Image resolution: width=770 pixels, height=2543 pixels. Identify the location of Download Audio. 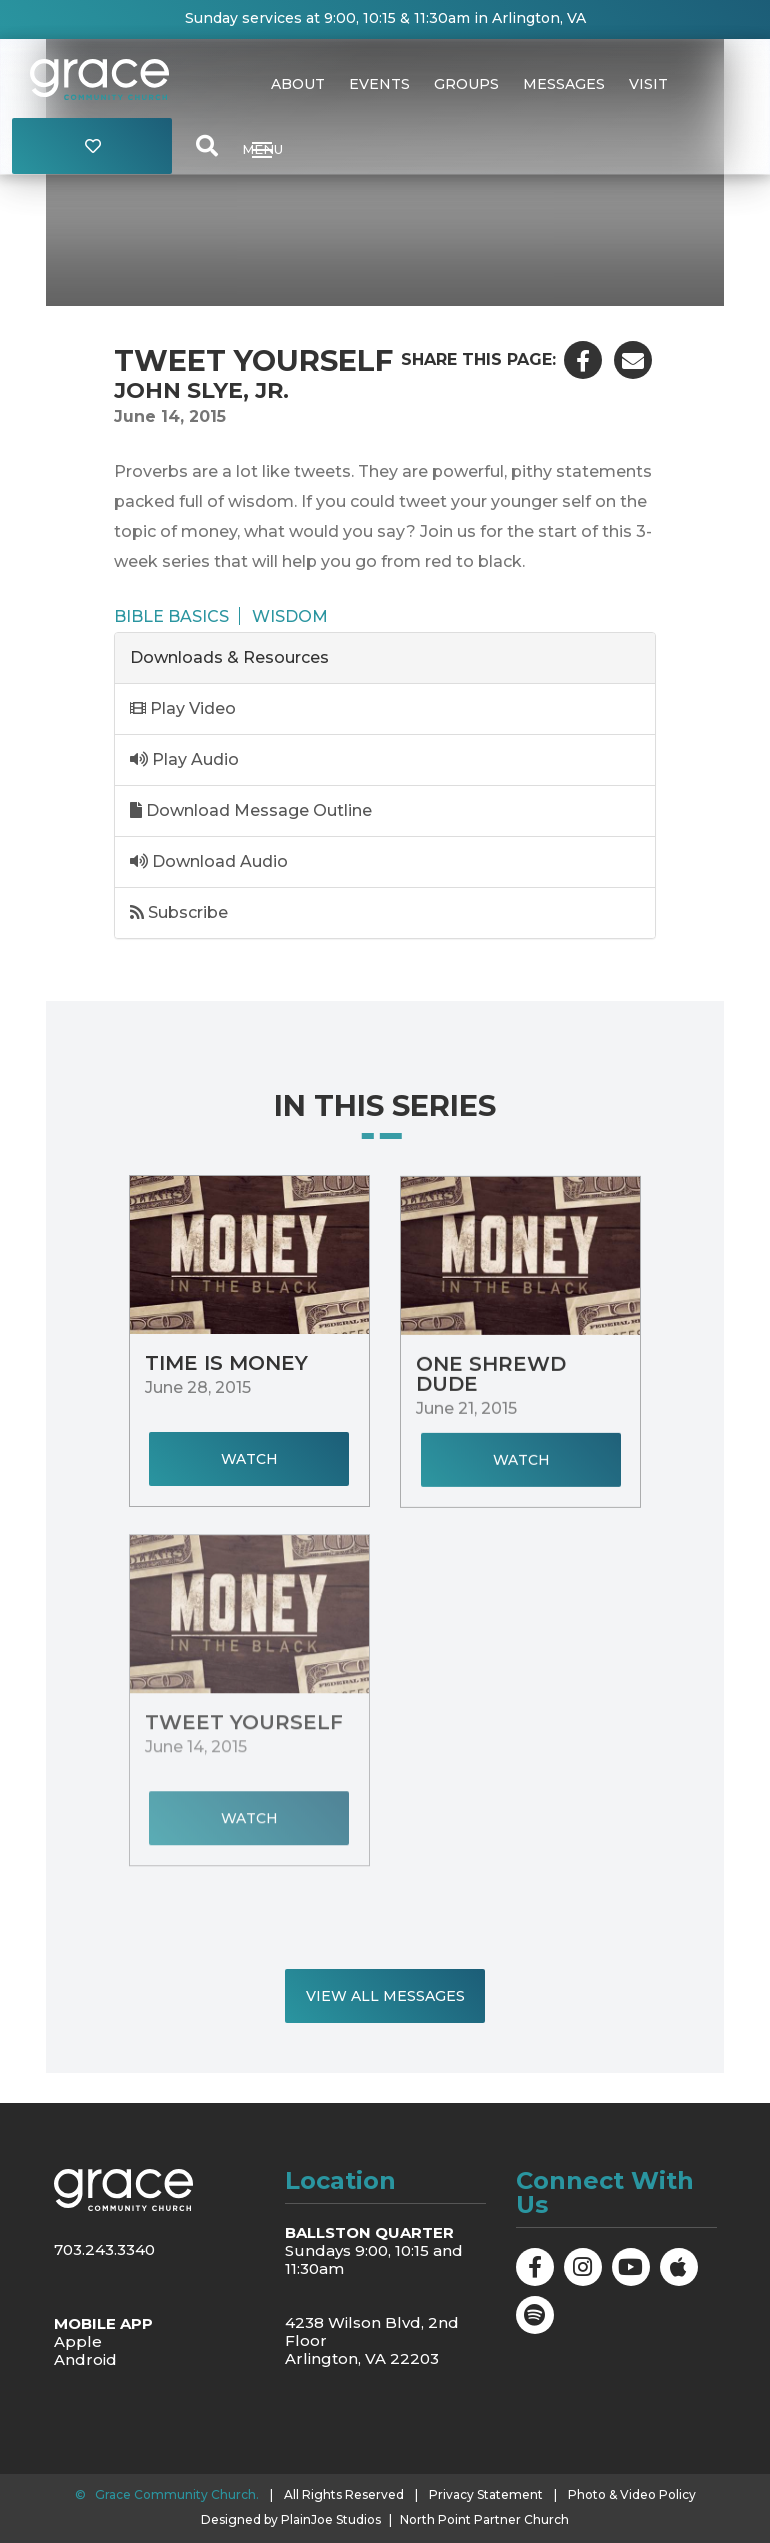
(209, 861).